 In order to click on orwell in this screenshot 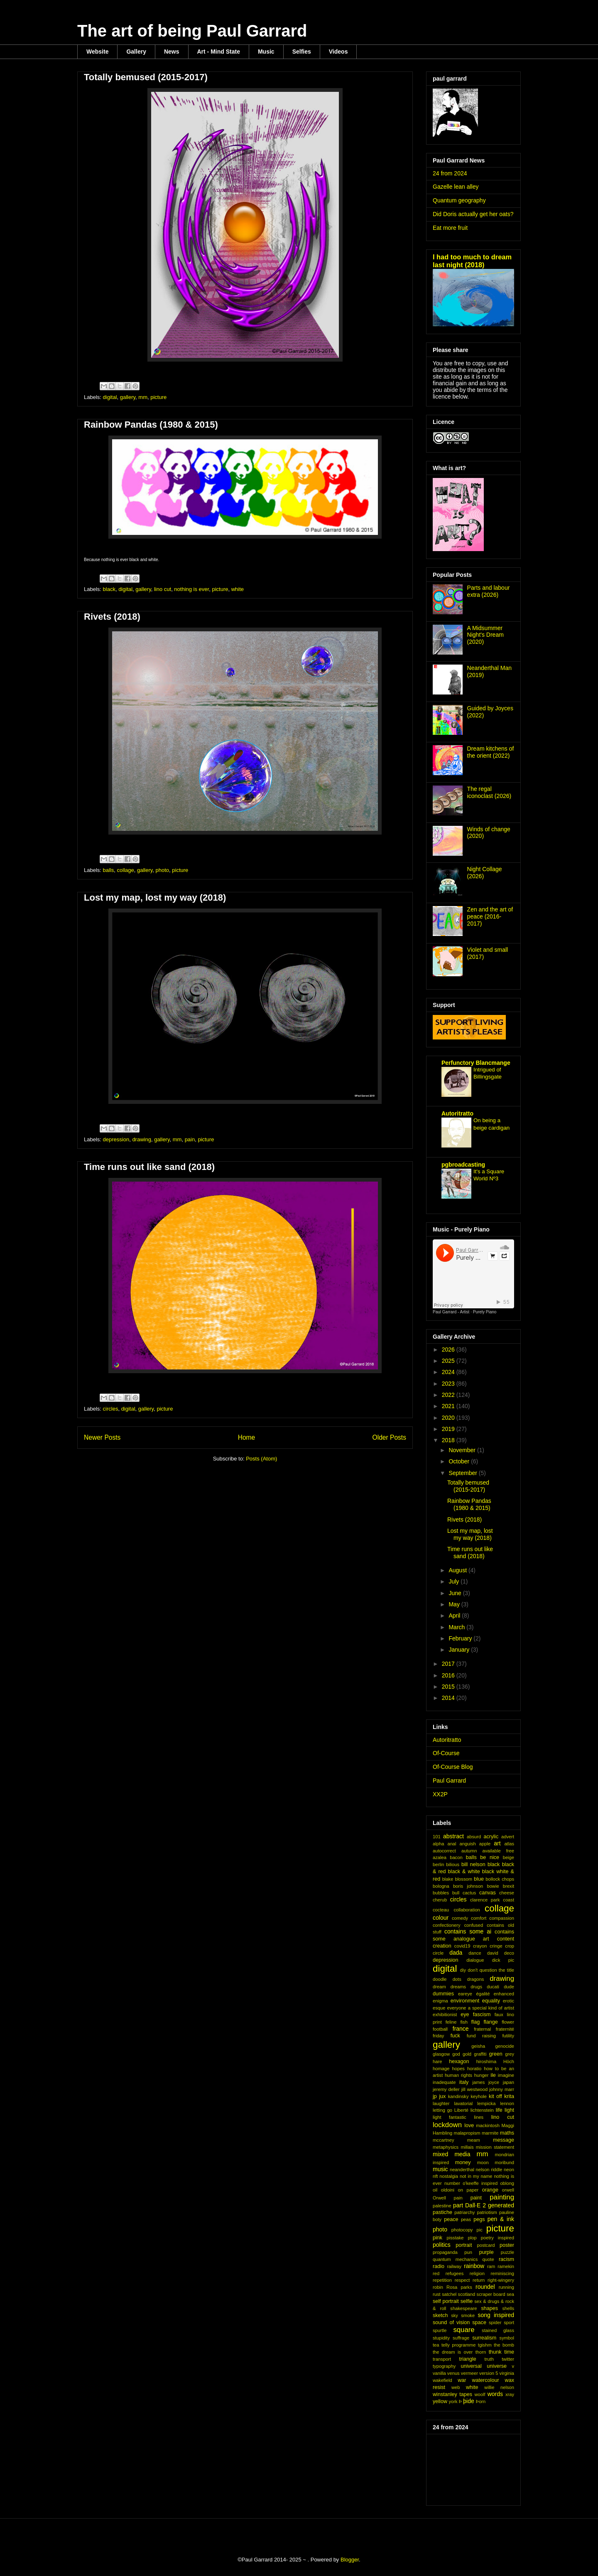, I will do `click(508, 2189)`.